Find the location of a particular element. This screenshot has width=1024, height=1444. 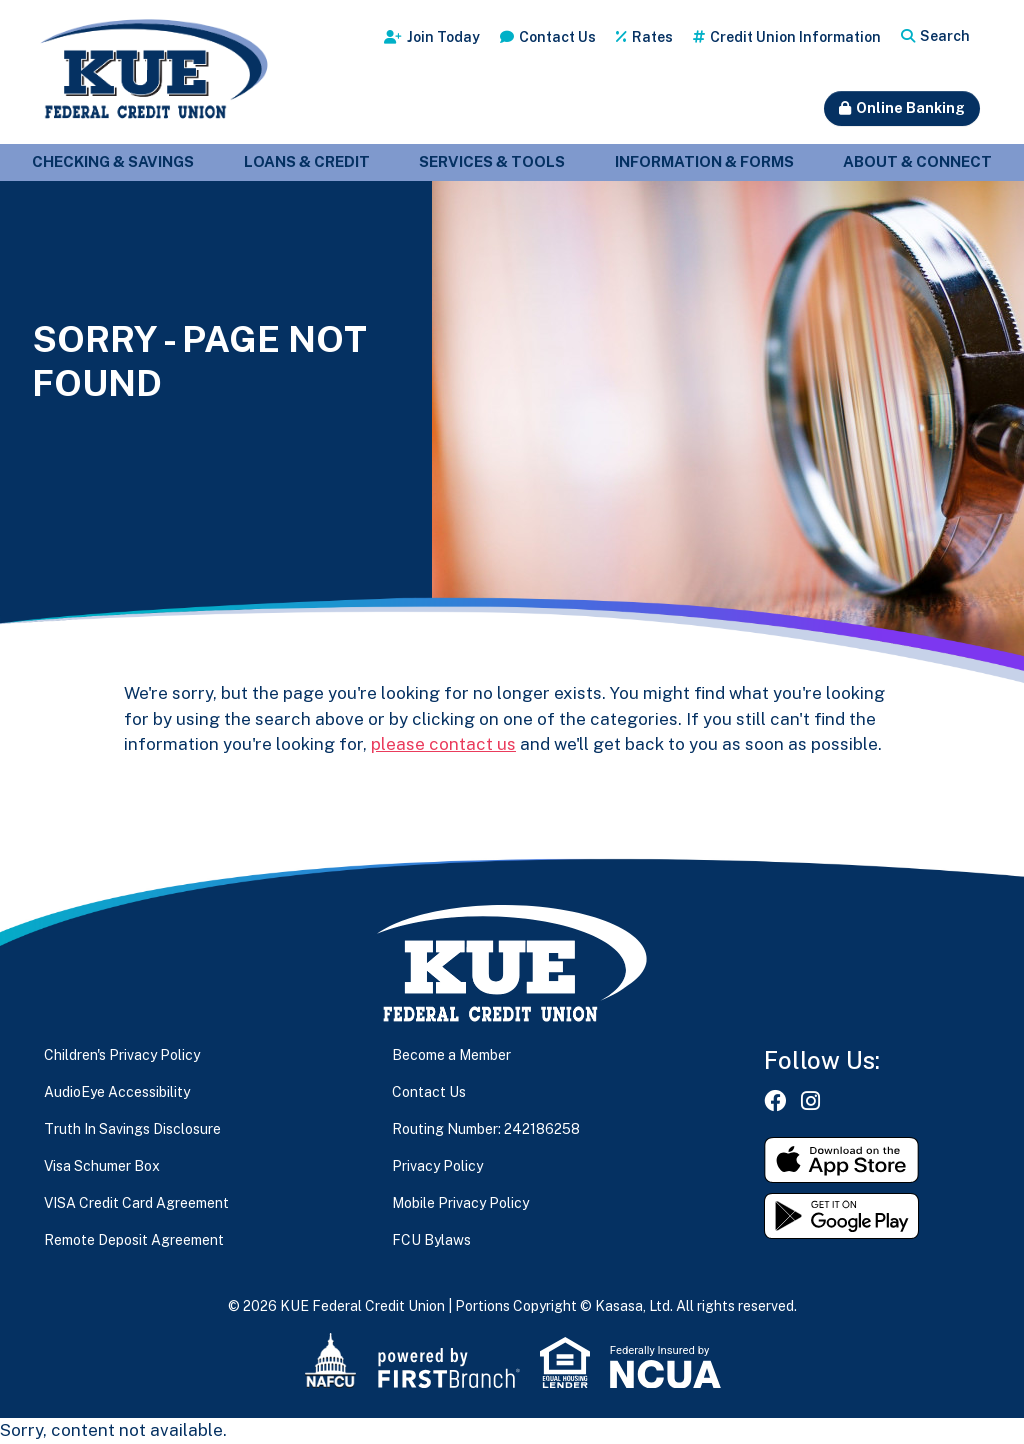

VISA Credit Card Agreement is located at coordinates (136, 1203).